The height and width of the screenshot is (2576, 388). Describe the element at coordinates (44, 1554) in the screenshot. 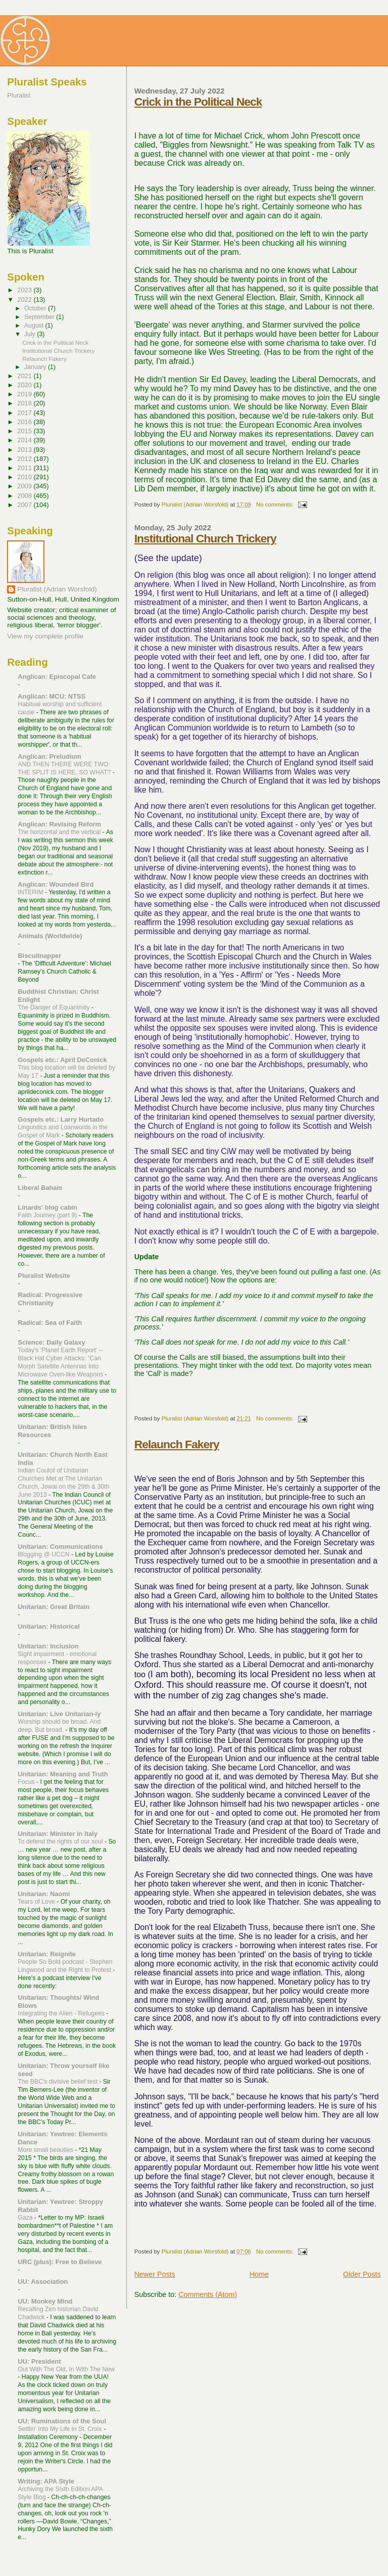

I see `Blogging @ UCCN` at that location.